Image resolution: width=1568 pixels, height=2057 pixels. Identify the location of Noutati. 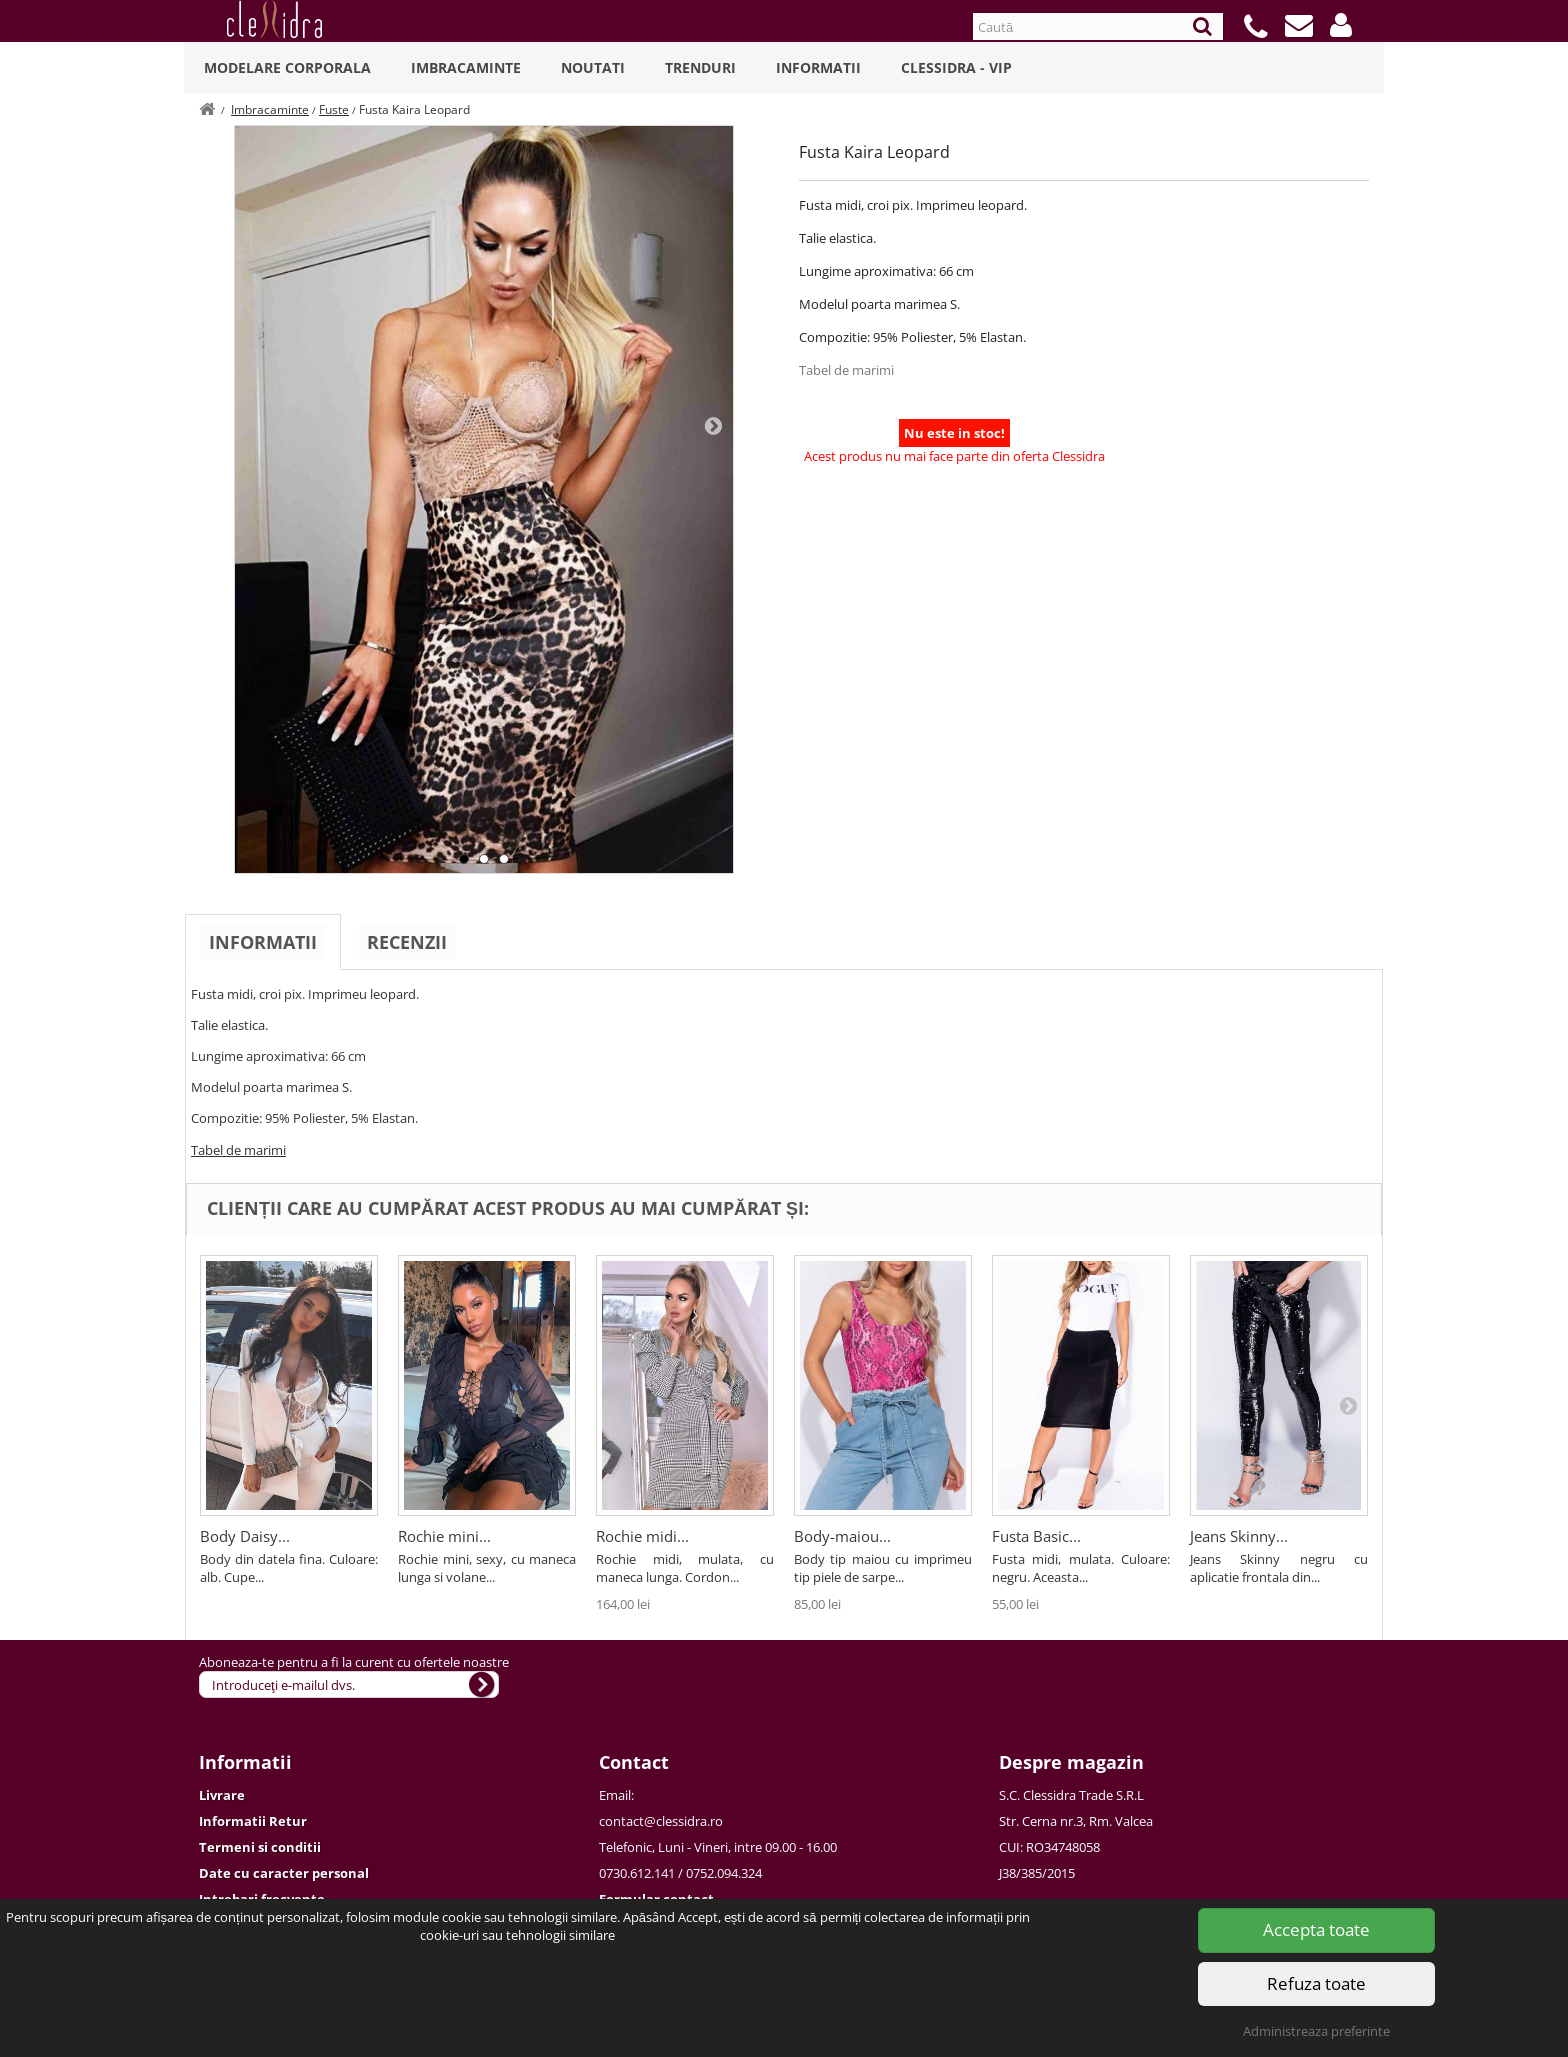
(593, 67).